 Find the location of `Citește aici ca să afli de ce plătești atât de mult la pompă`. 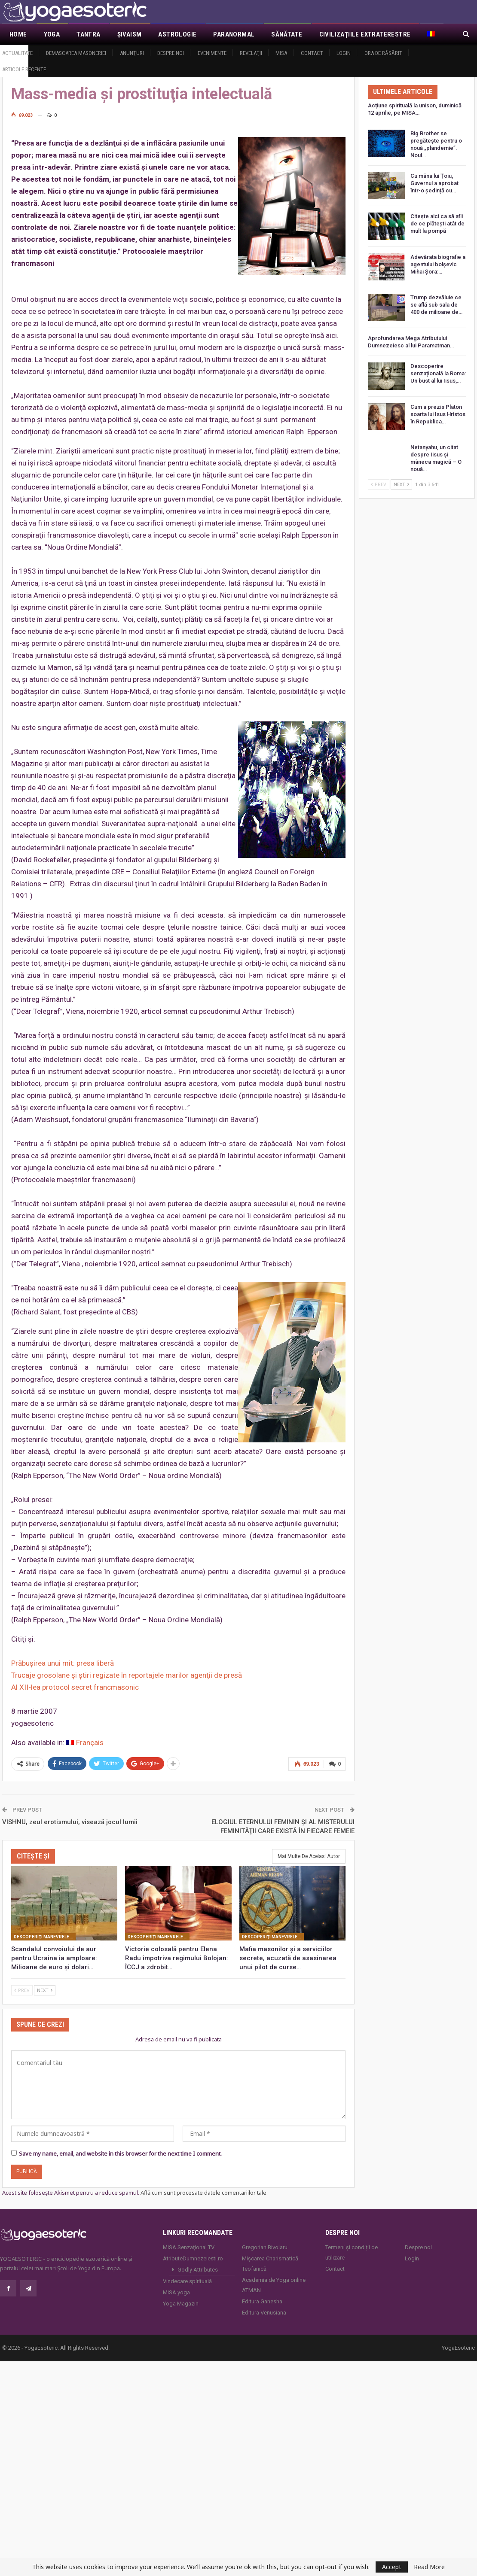

Citește aici ca să afli de ce plătești atât de mult la pompă is located at coordinates (437, 223).